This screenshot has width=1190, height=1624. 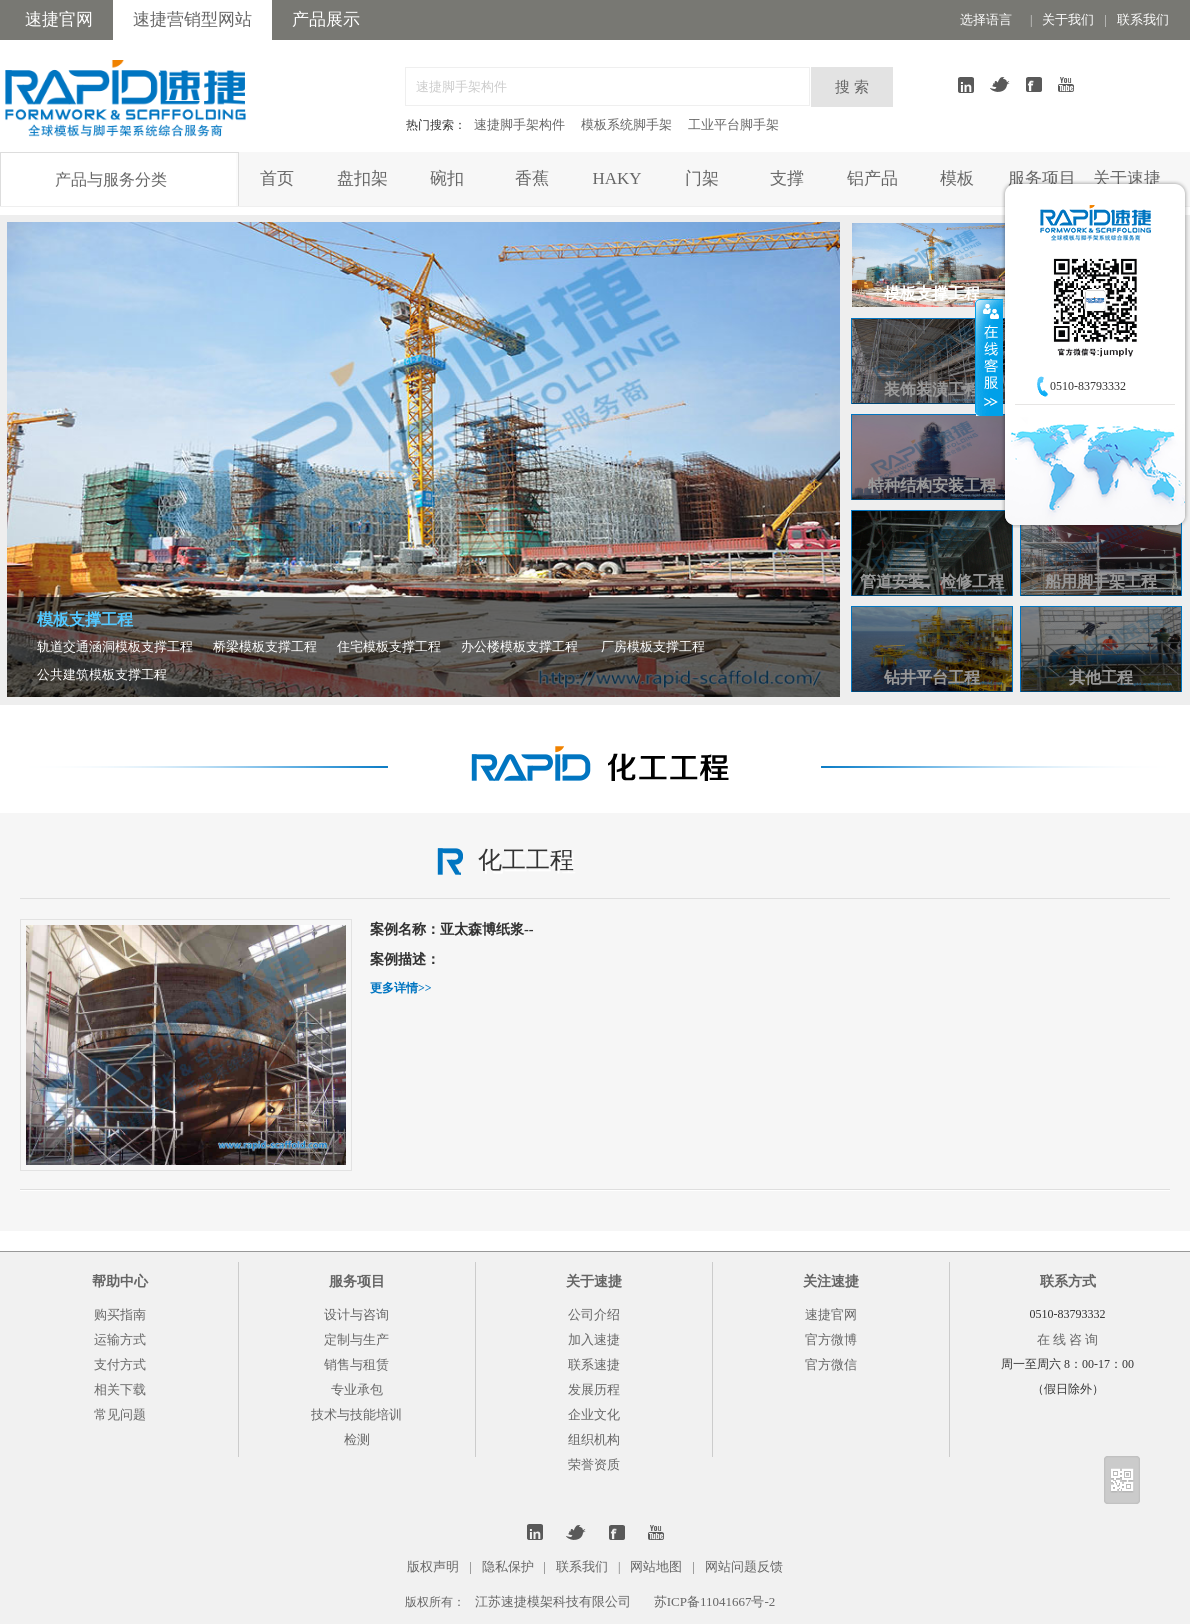 I want to click on 网站问题反馈, so click(x=744, y=1566).